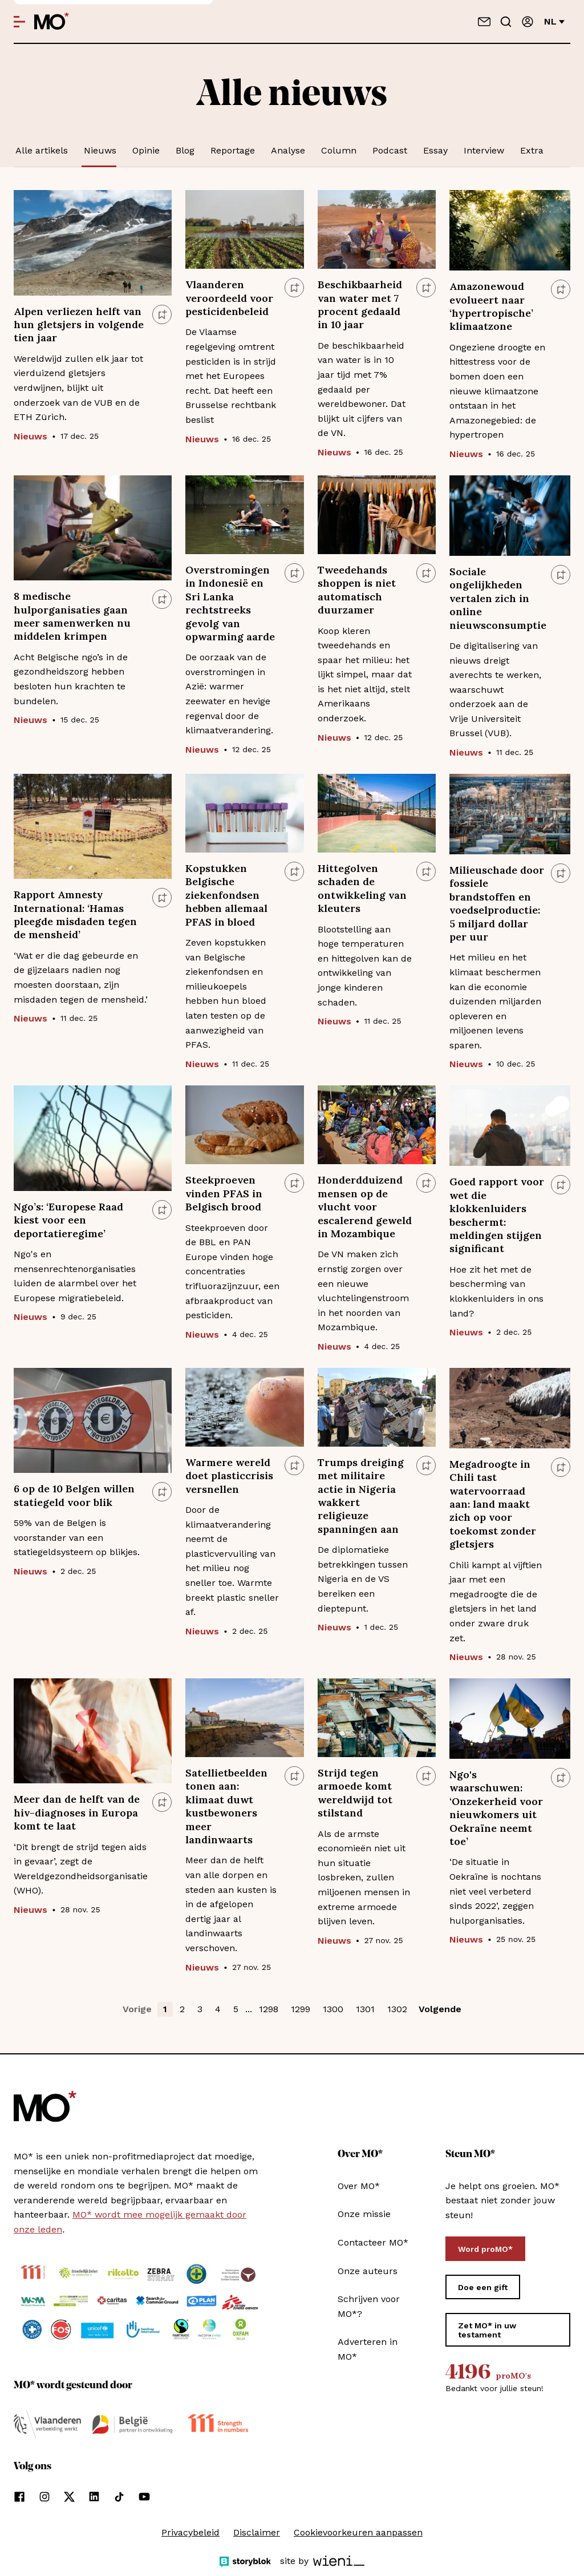 The height and width of the screenshot is (2576, 584). Describe the element at coordinates (199, 2009) in the screenshot. I see `3 [button]` at that location.